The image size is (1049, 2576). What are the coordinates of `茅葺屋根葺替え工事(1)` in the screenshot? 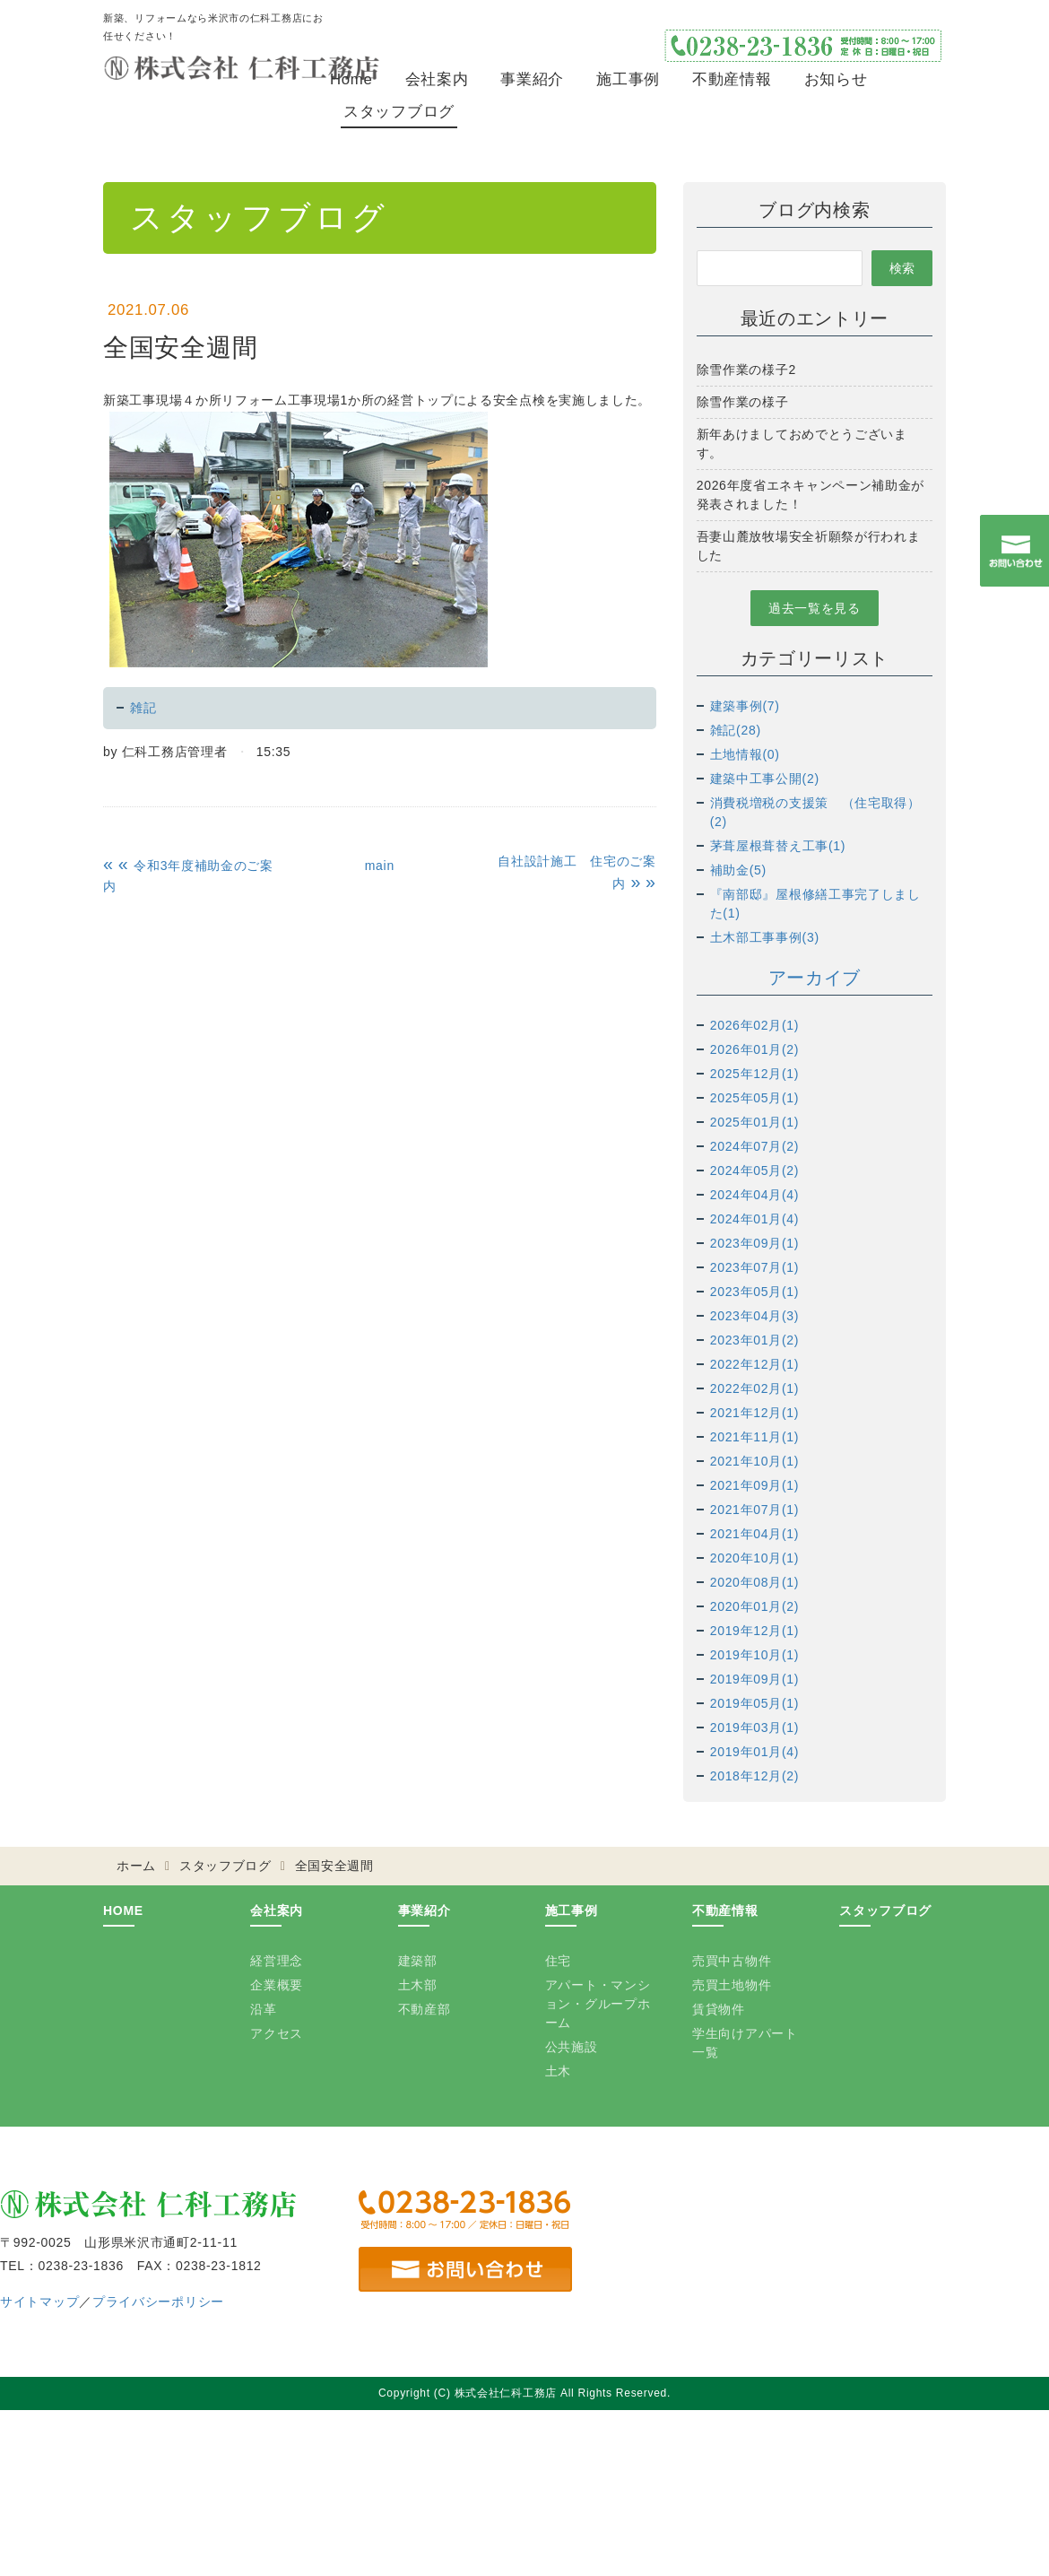 It's located at (778, 846).